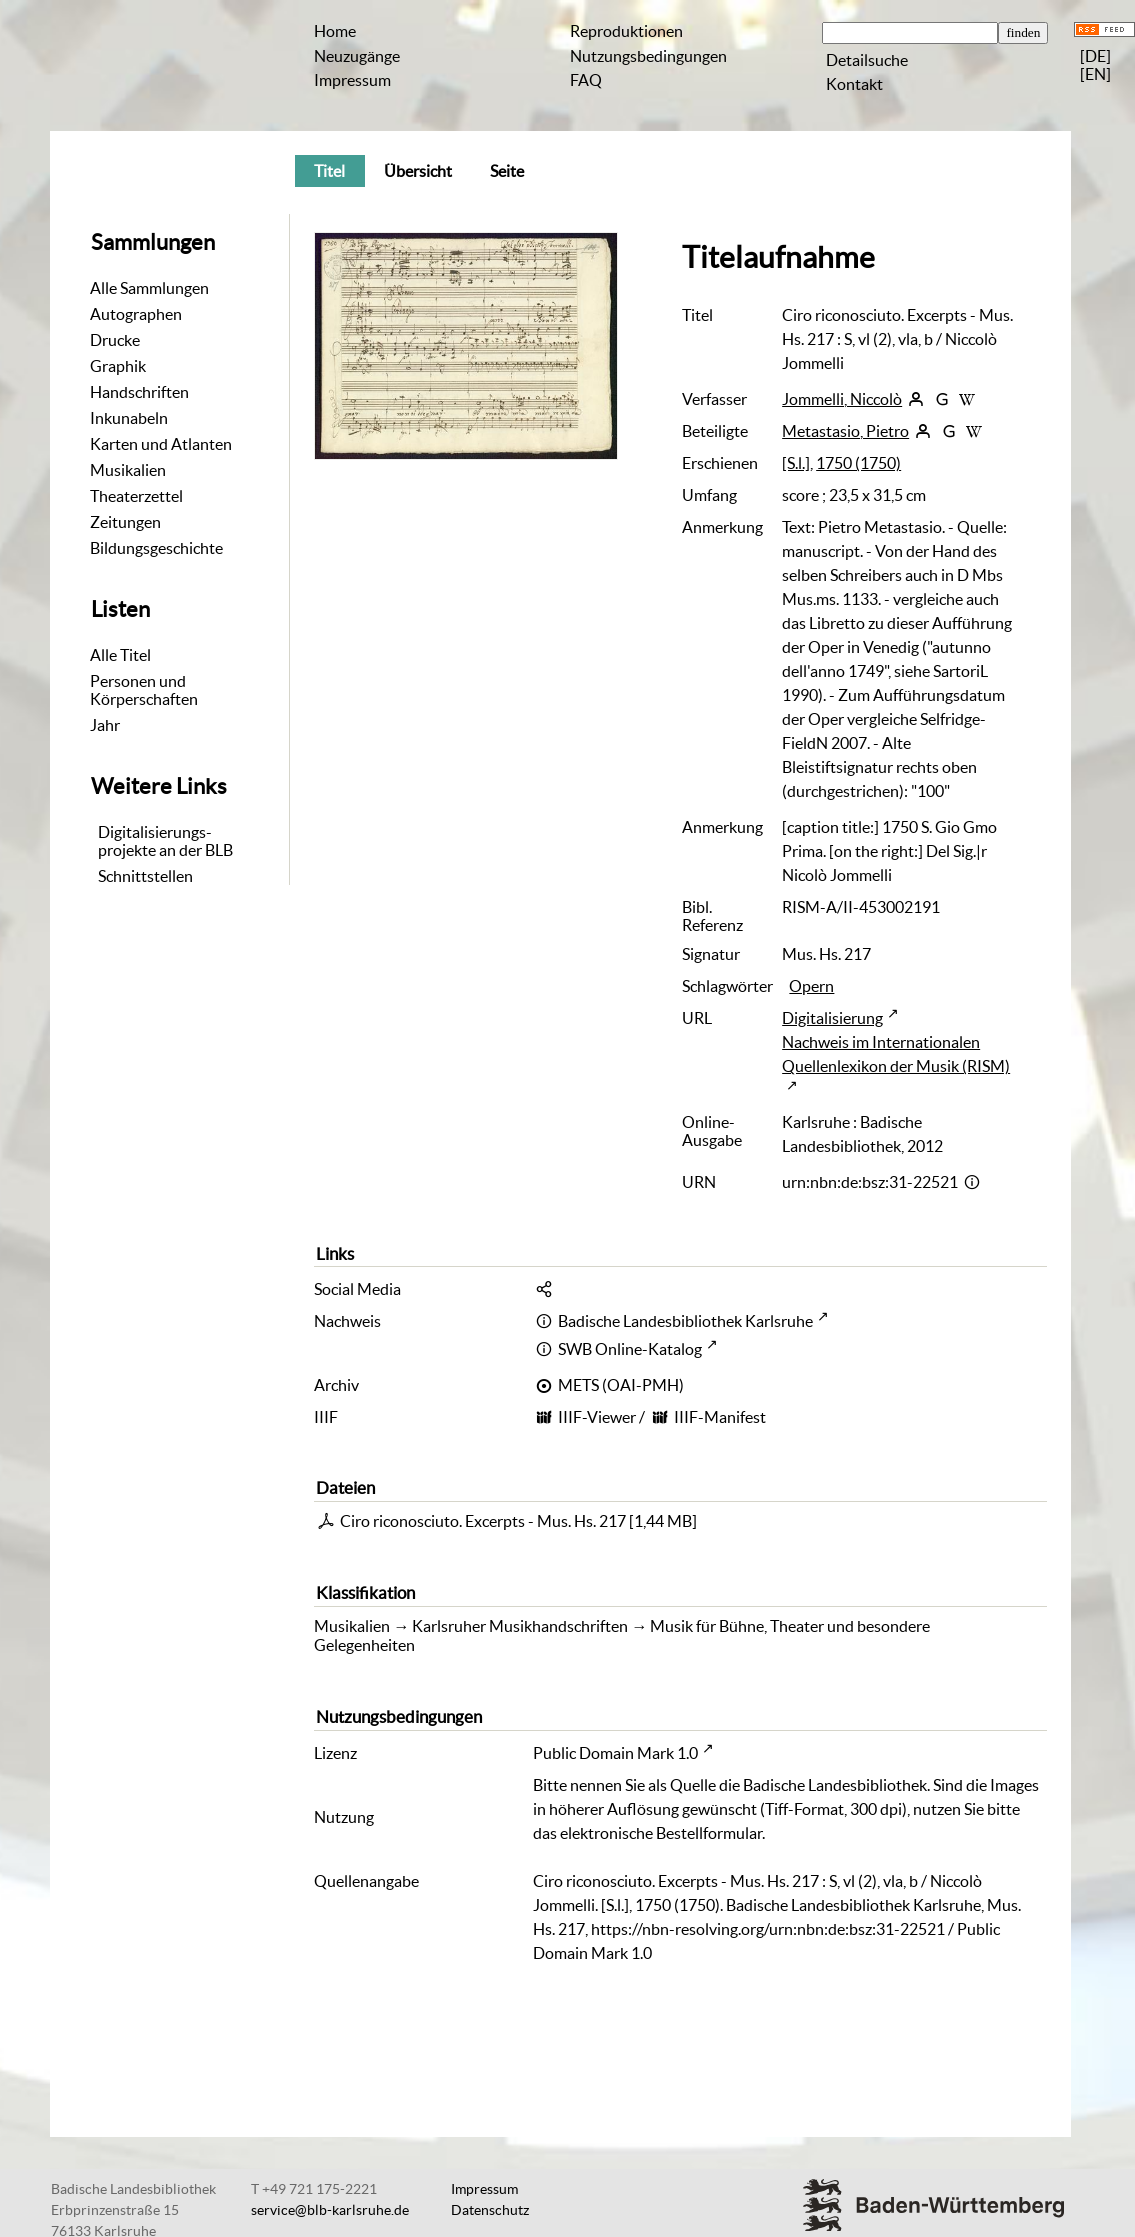 The image size is (1135, 2237). Describe the element at coordinates (118, 366) in the screenshot. I see `Graphik` at that location.